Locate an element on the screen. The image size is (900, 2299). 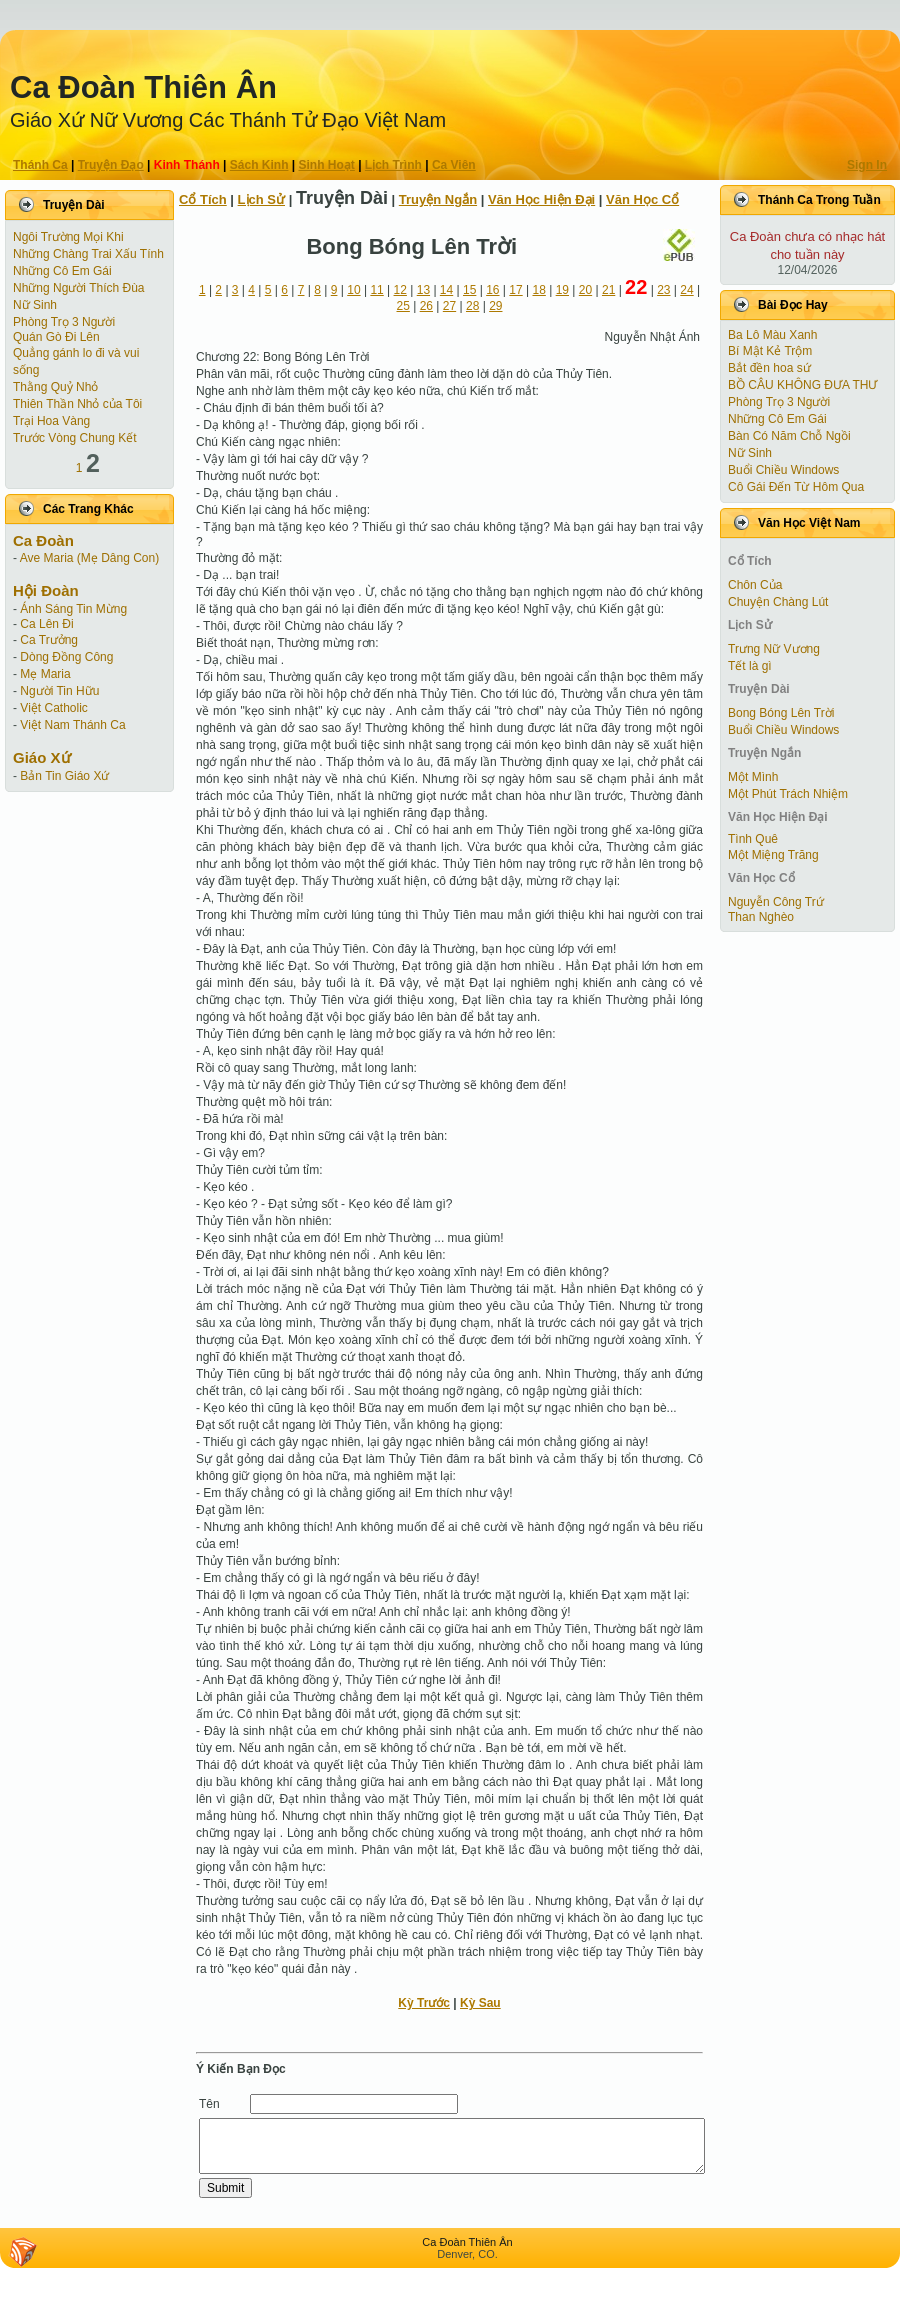
Kỳ Sau is located at coordinates (480, 2003).